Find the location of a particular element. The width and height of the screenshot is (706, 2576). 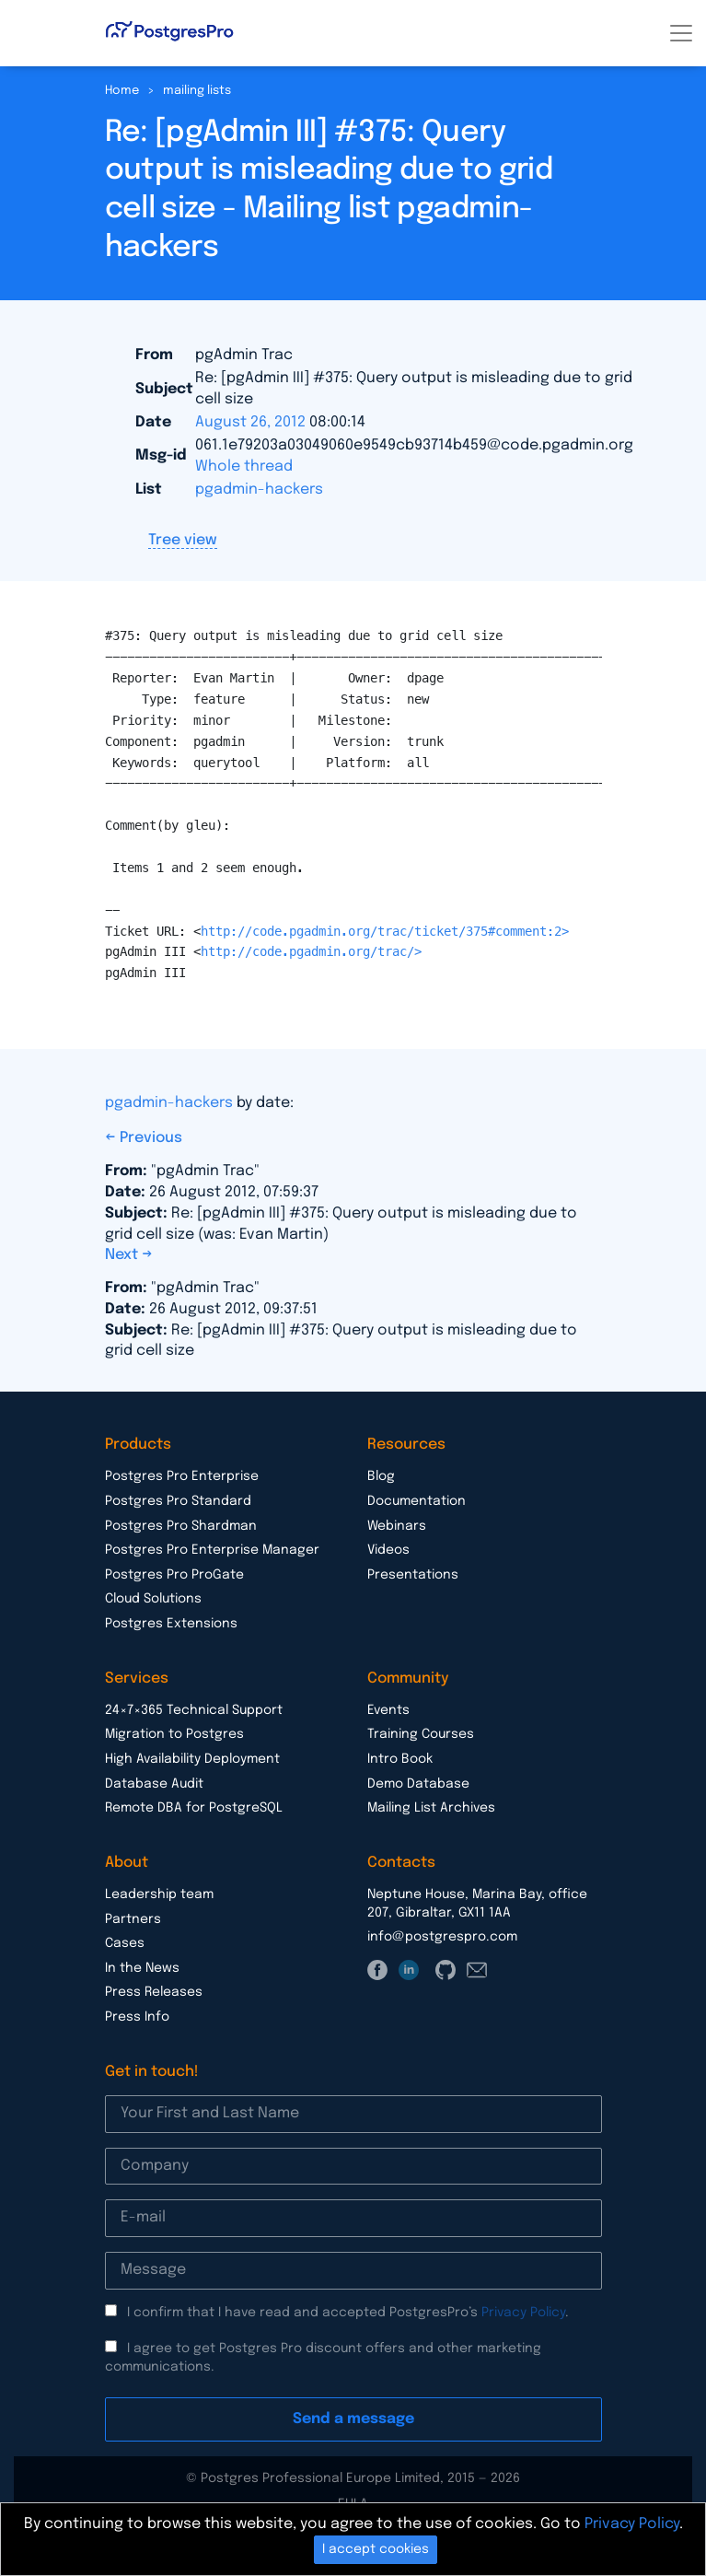

Intro Book is located at coordinates (400, 1759).